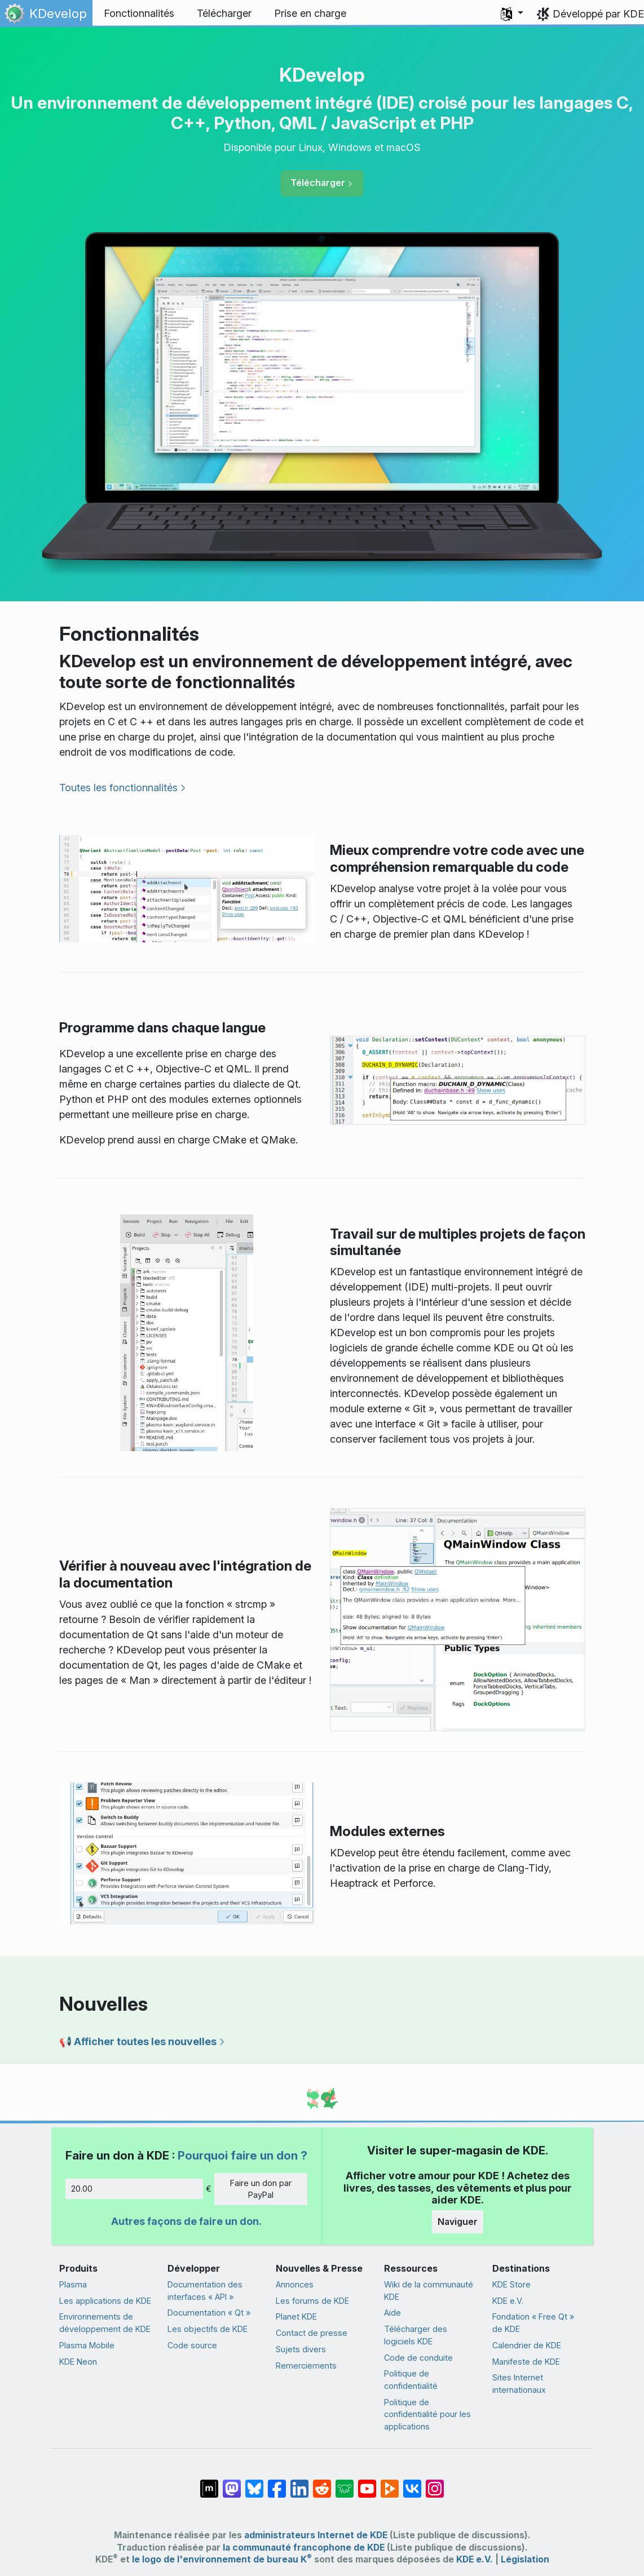 Image resolution: width=644 pixels, height=2576 pixels. I want to click on Les objectifs de KDE, so click(207, 2329).